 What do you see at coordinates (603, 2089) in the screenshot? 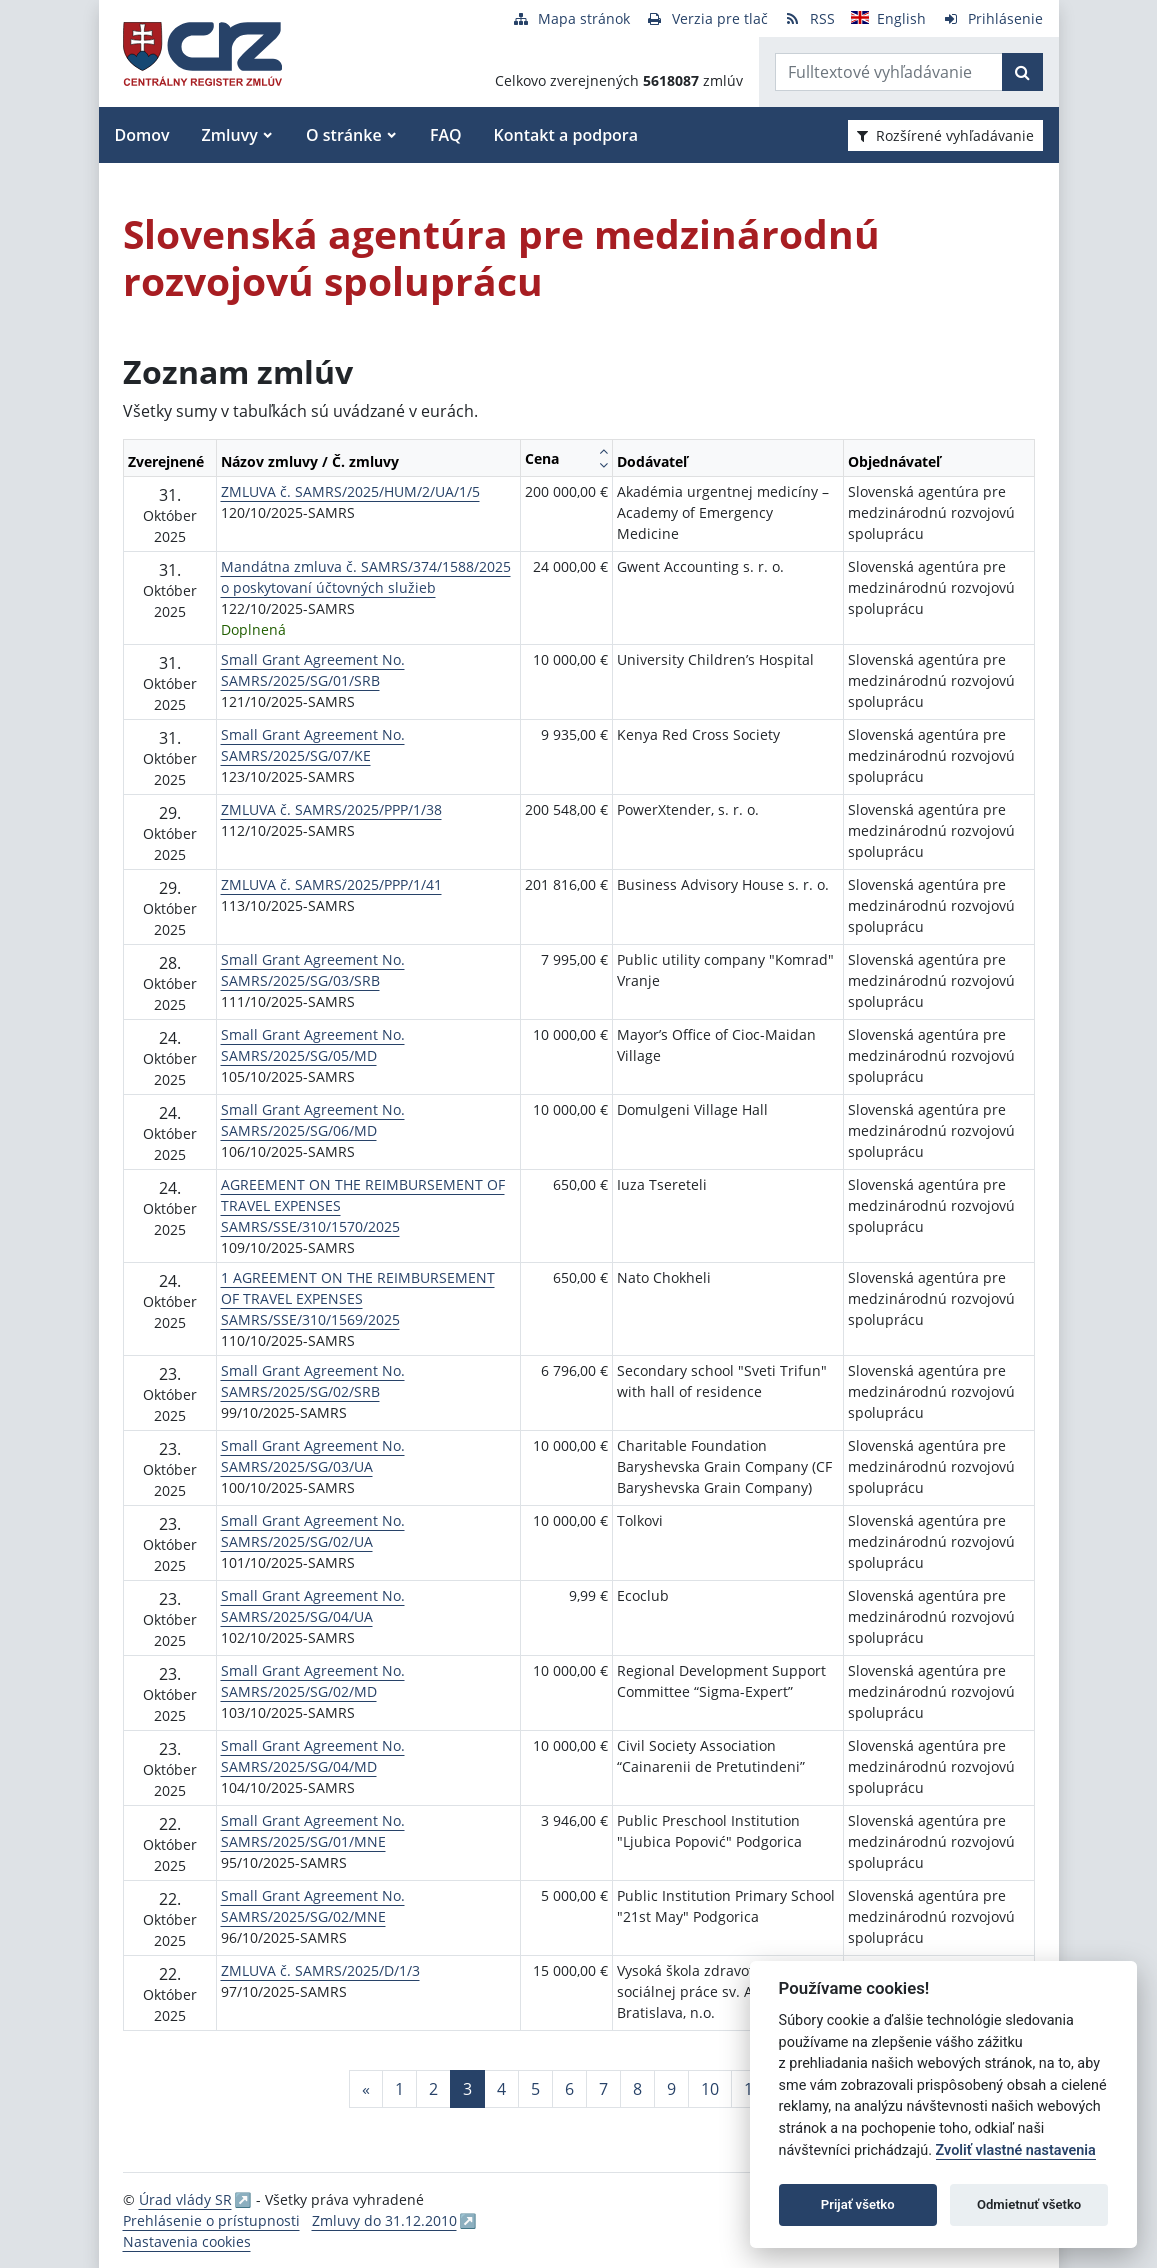
I see `7 [Stránka 7]` at bounding box center [603, 2089].